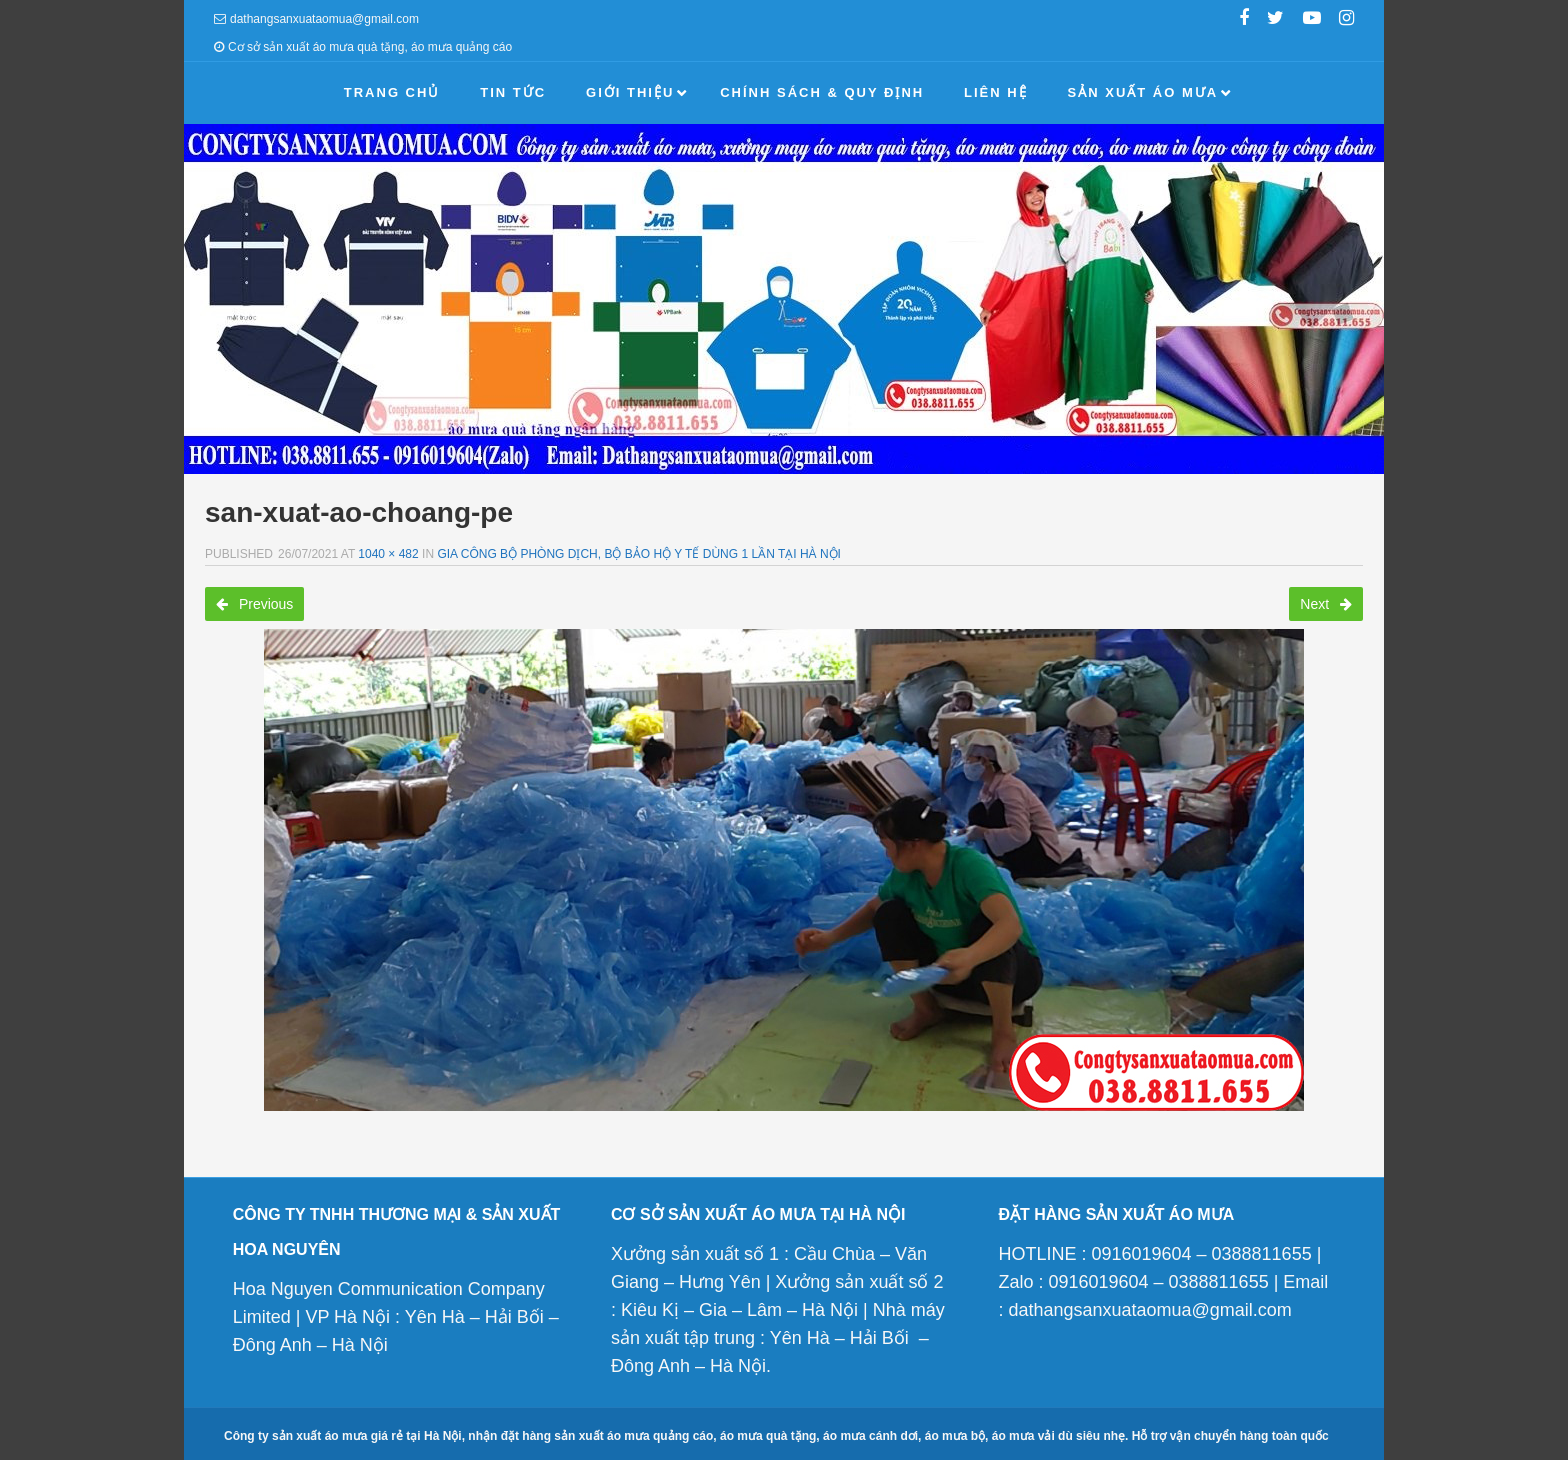 The height and width of the screenshot is (1460, 1568). I want to click on Gia công bộ phòng dịch, bộ bảo hộ y tế dùng 1 lần tại Hà Nội, so click(639, 554).